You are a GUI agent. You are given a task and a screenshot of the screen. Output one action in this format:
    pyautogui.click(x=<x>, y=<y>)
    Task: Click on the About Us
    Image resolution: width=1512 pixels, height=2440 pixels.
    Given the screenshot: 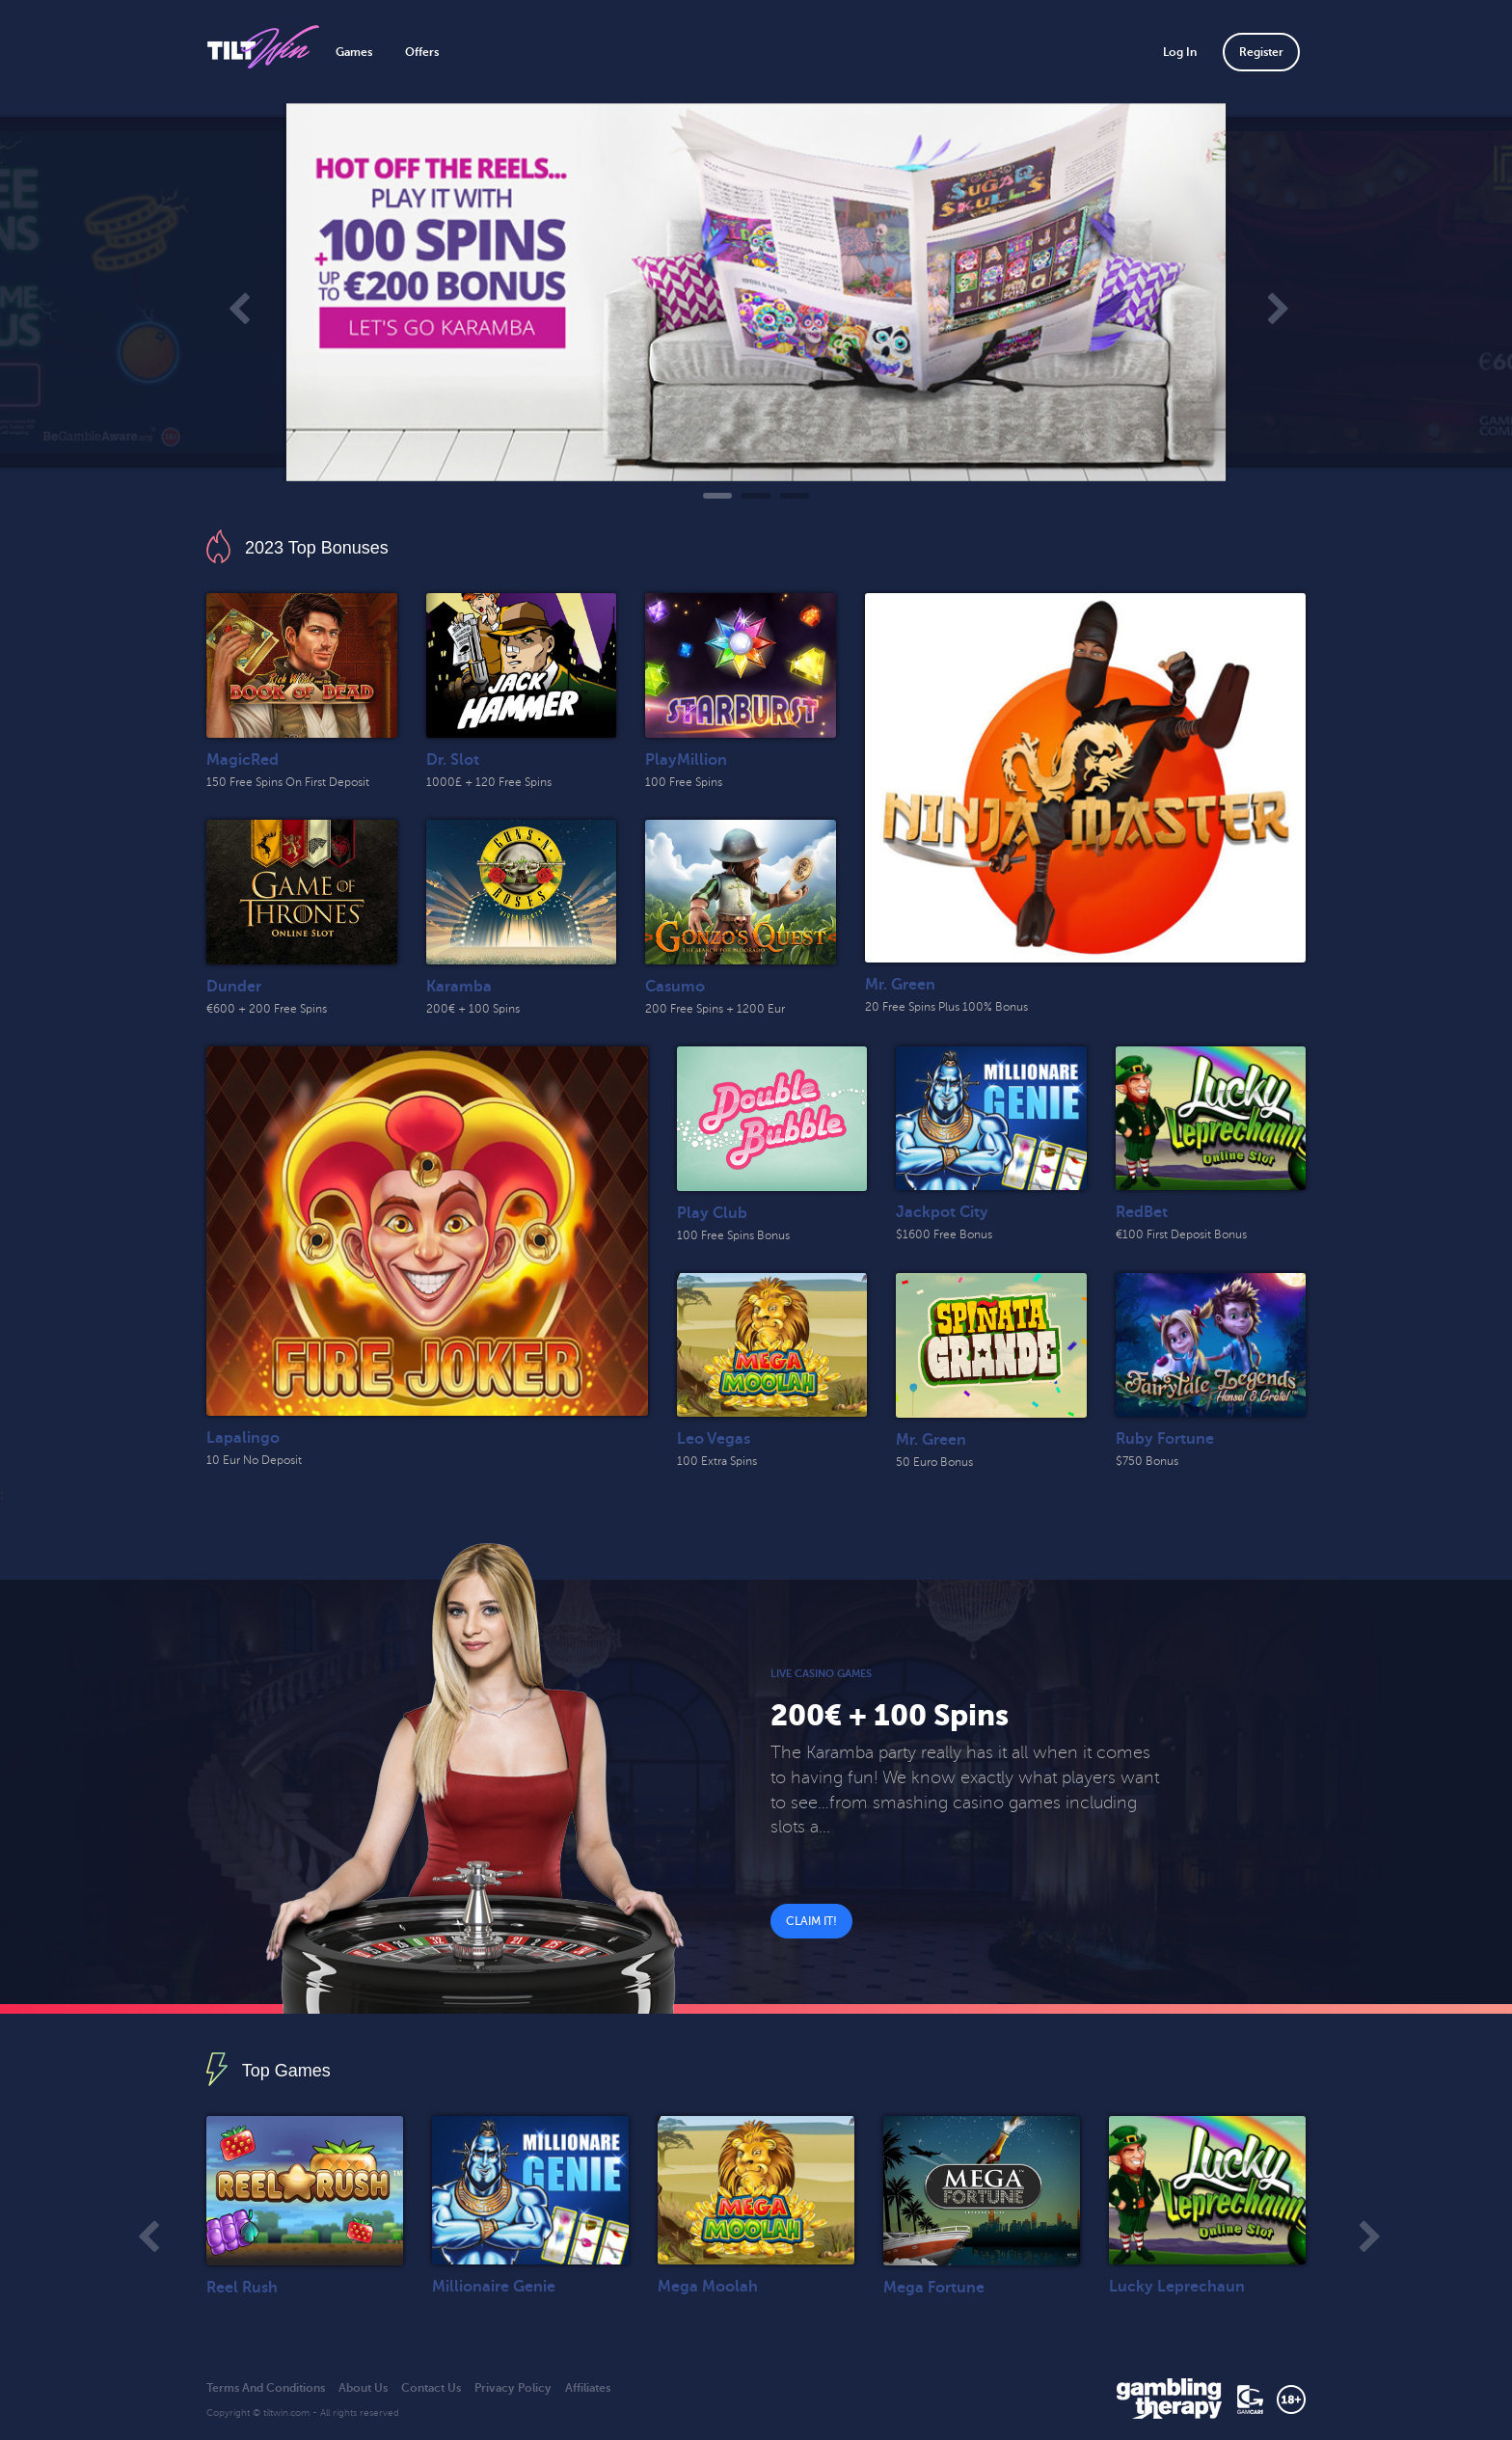 What is the action you would take?
    pyautogui.click(x=363, y=2388)
    